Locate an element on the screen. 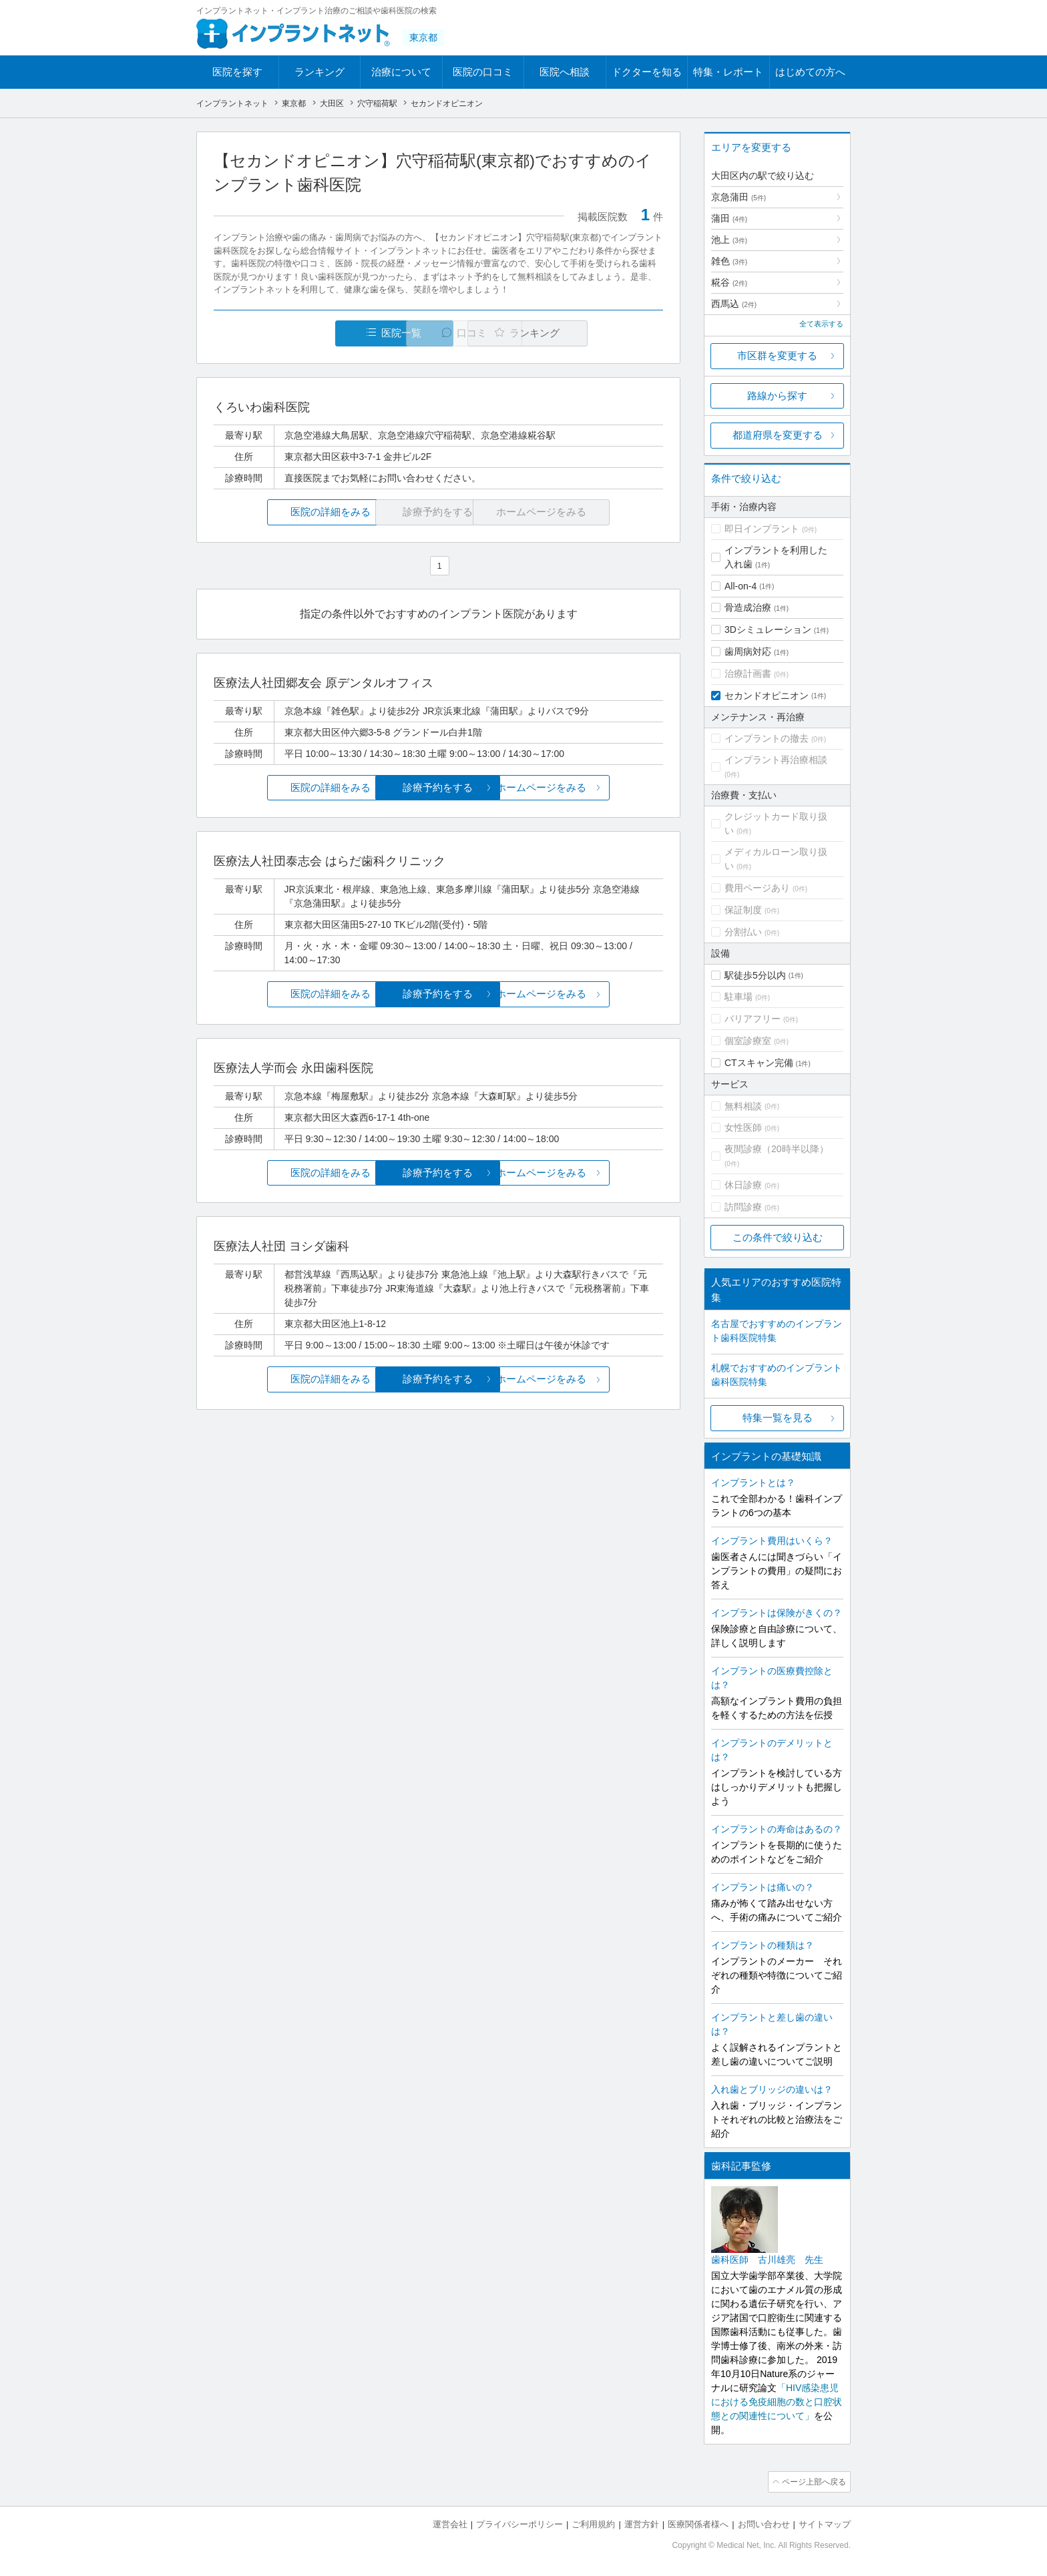 This screenshot has height=2576, width=1047. 西馬込 is located at coordinates (734, 303).